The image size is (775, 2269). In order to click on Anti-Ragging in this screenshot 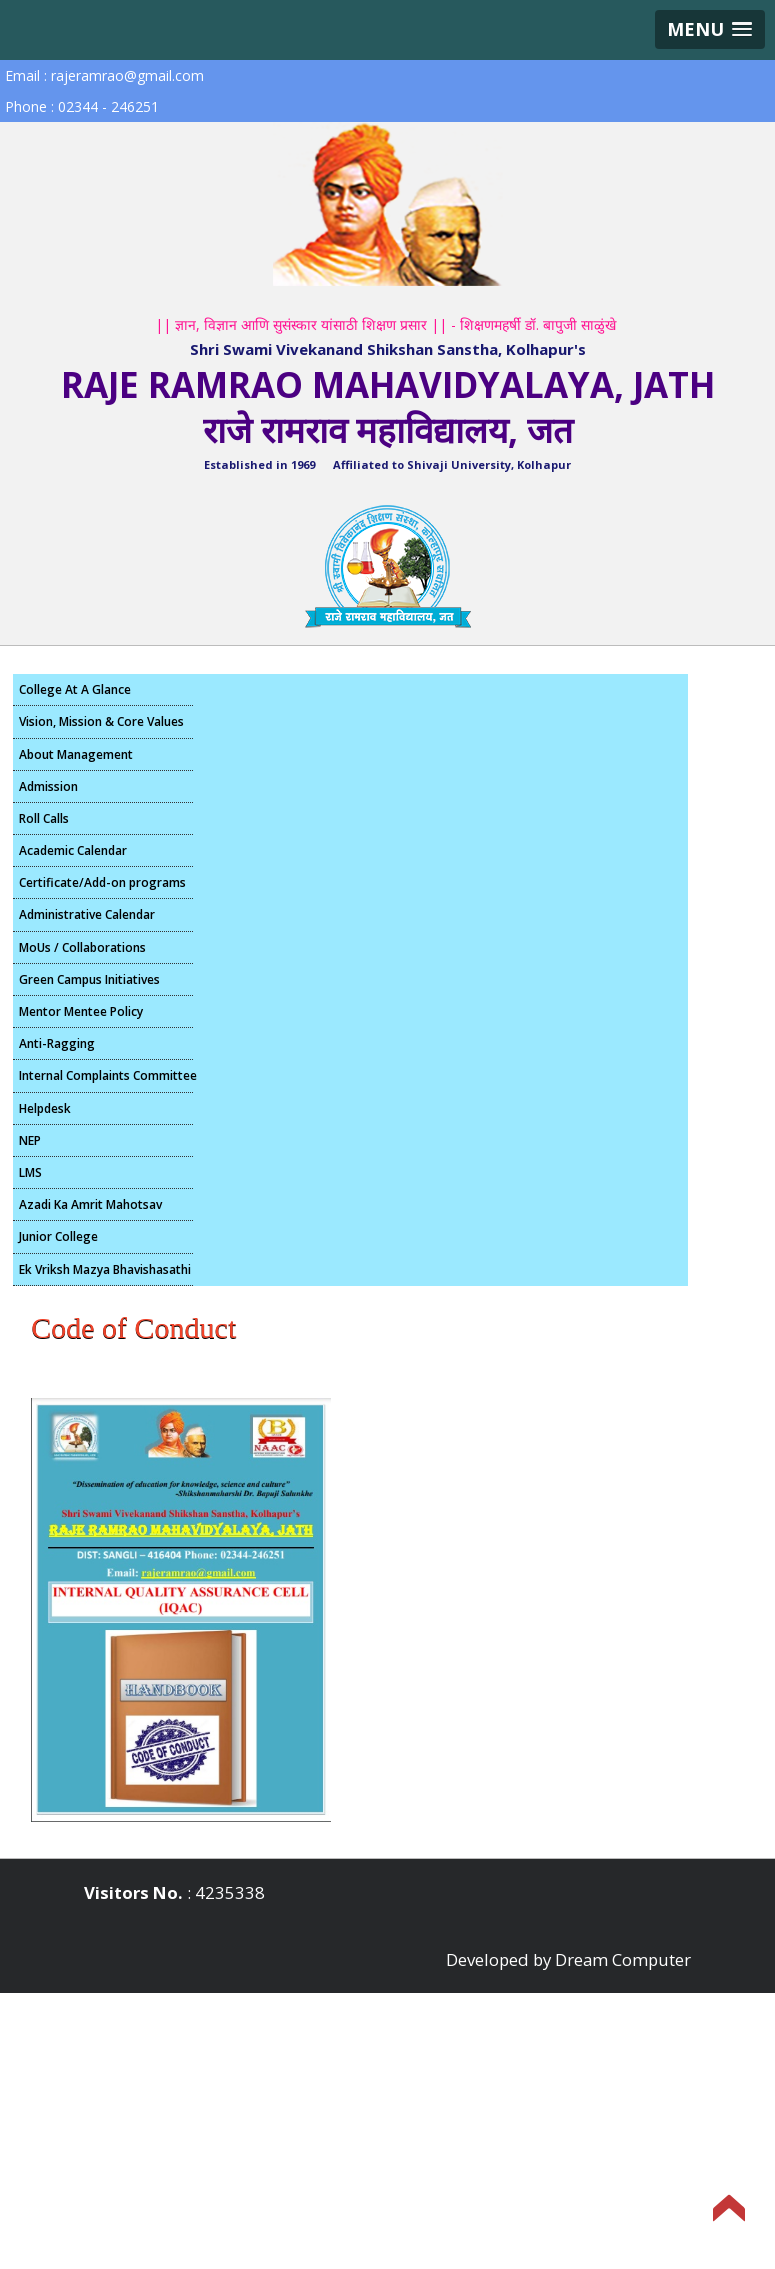, I will do `click(57, 1043)`.